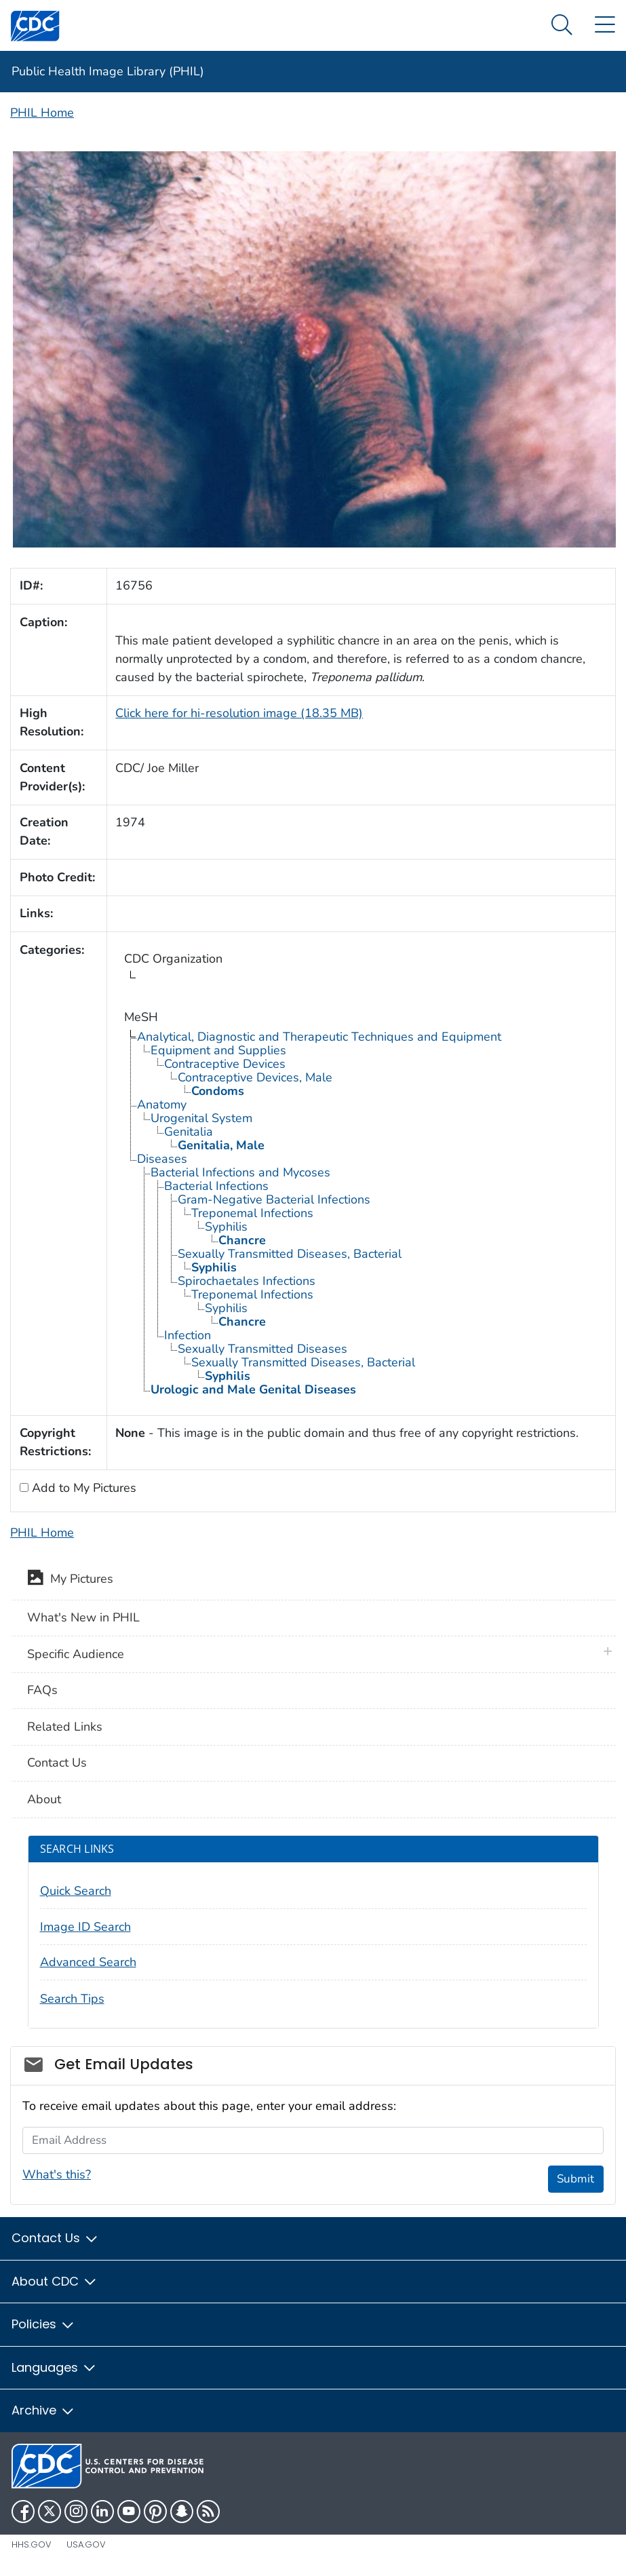  I want to click on Search Tips, so click(72, 1999).